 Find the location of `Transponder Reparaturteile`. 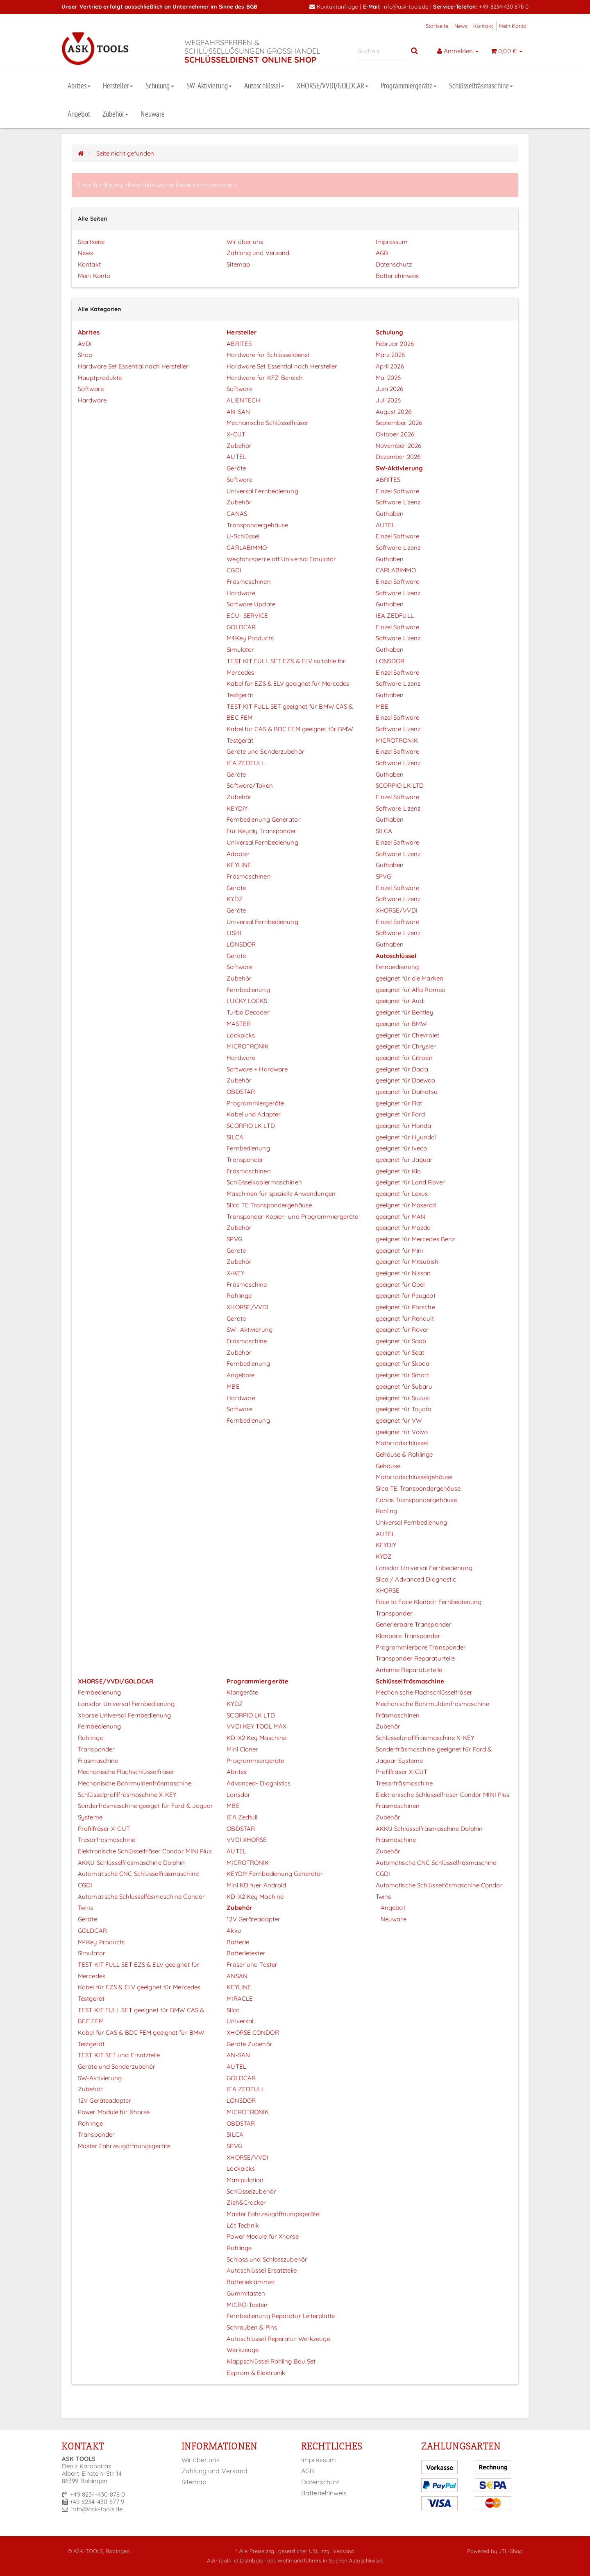

Transponder Reparaturteile is located at coordinates (415, 1658).